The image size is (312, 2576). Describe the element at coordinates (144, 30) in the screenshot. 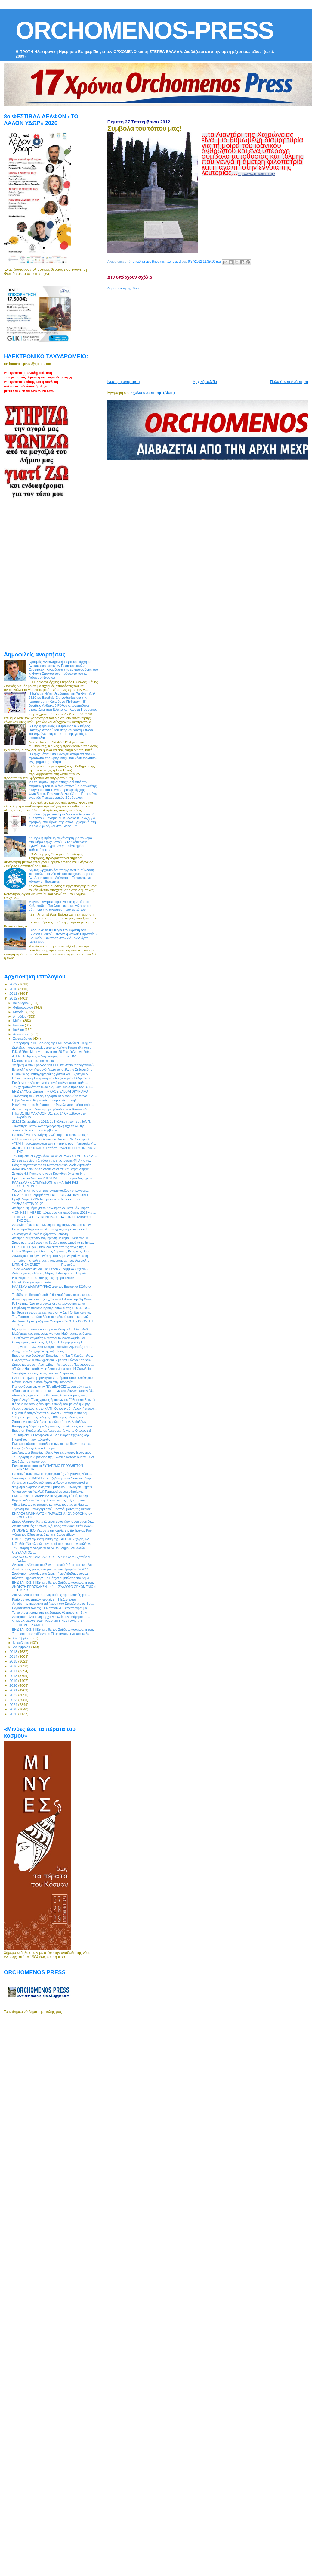

I see `ORCHOMENOS-PRESS` at that location.